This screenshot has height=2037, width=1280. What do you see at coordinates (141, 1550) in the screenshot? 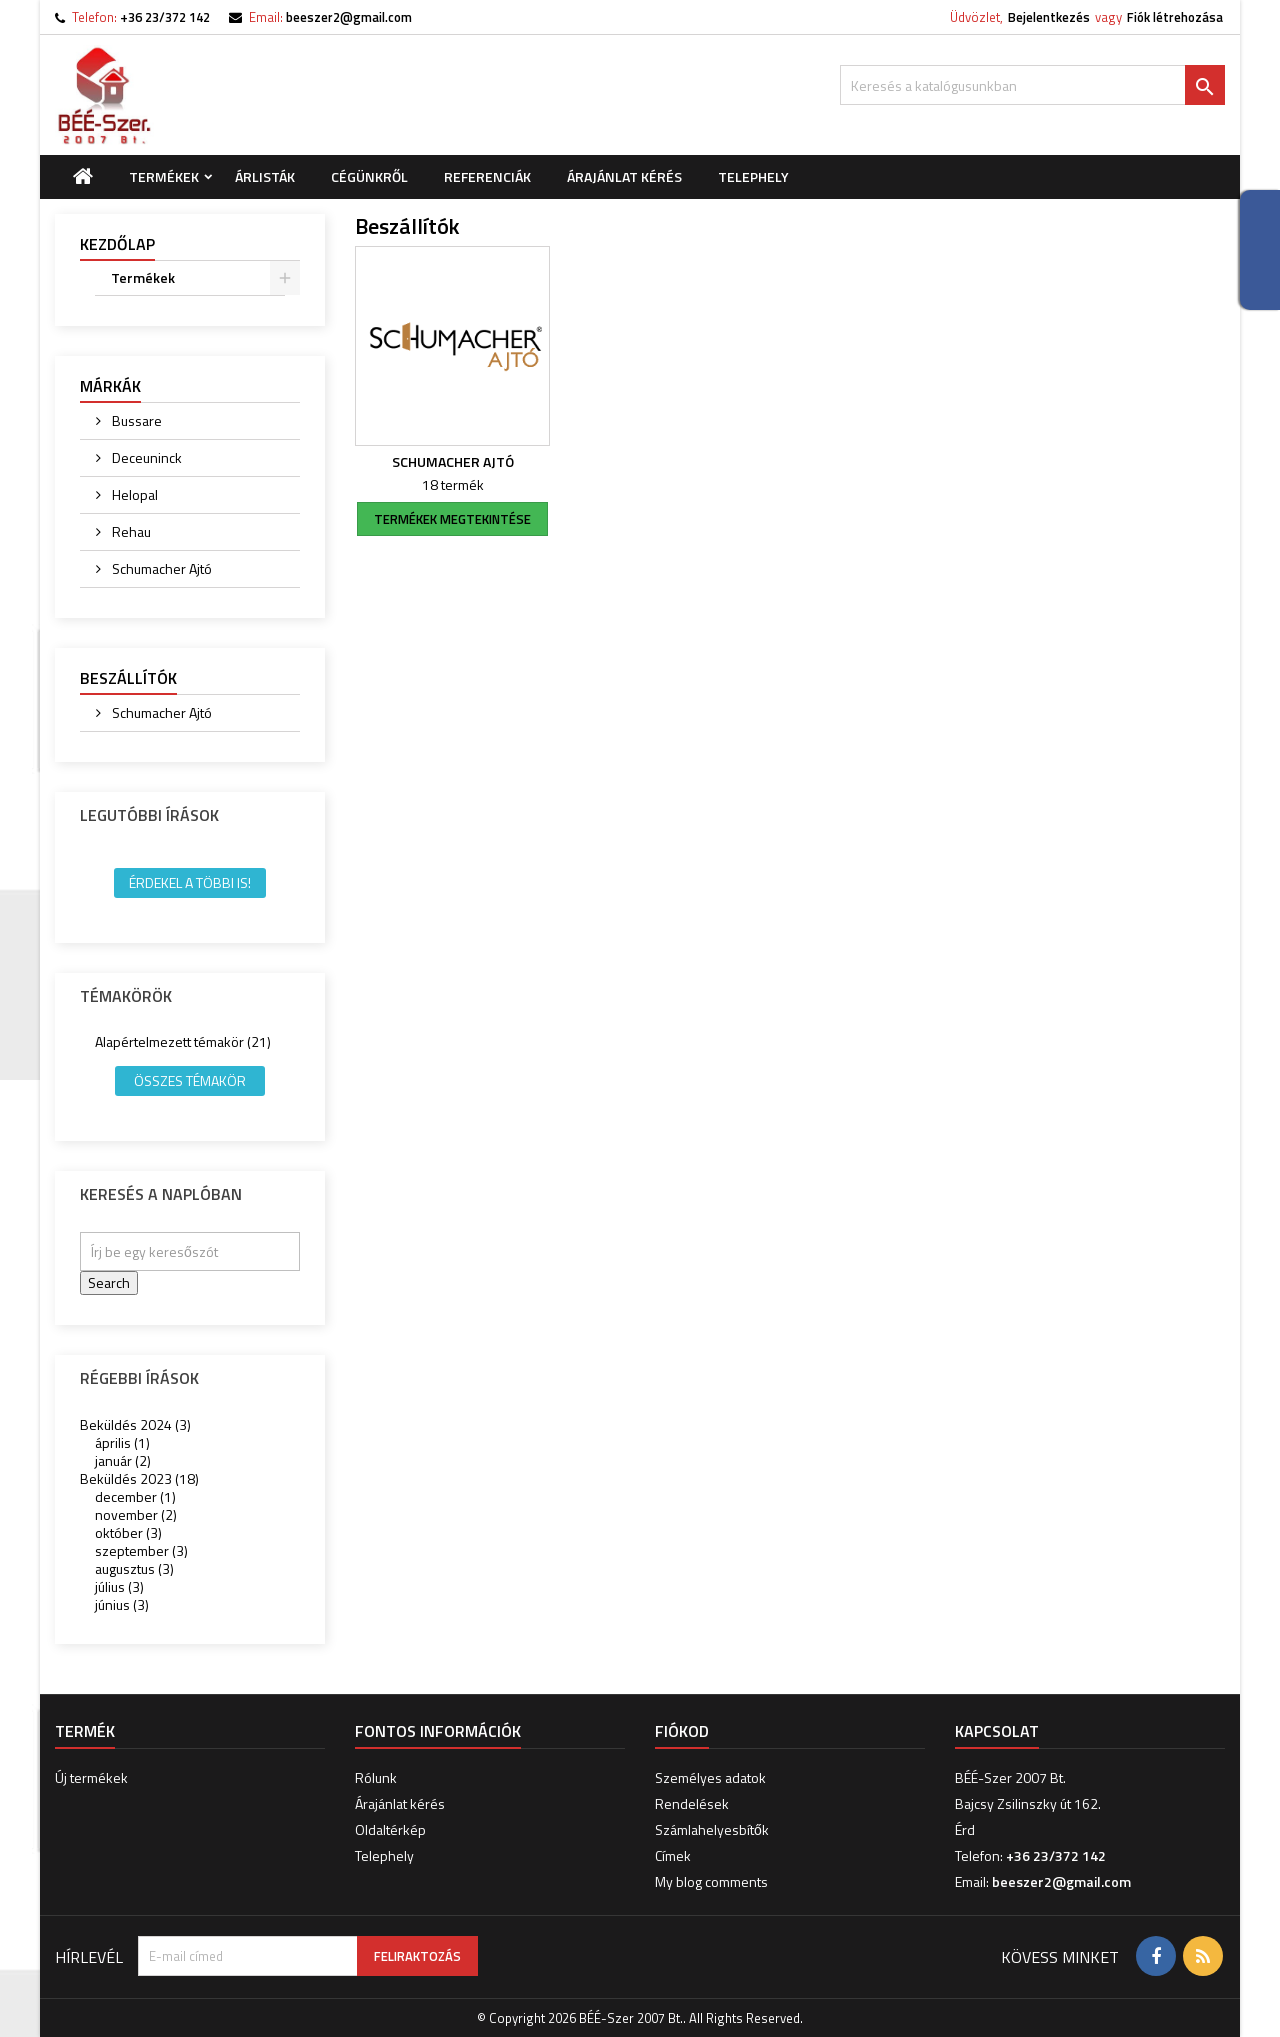
I see `szeptember (3)` at bounding box center [141, 1550].